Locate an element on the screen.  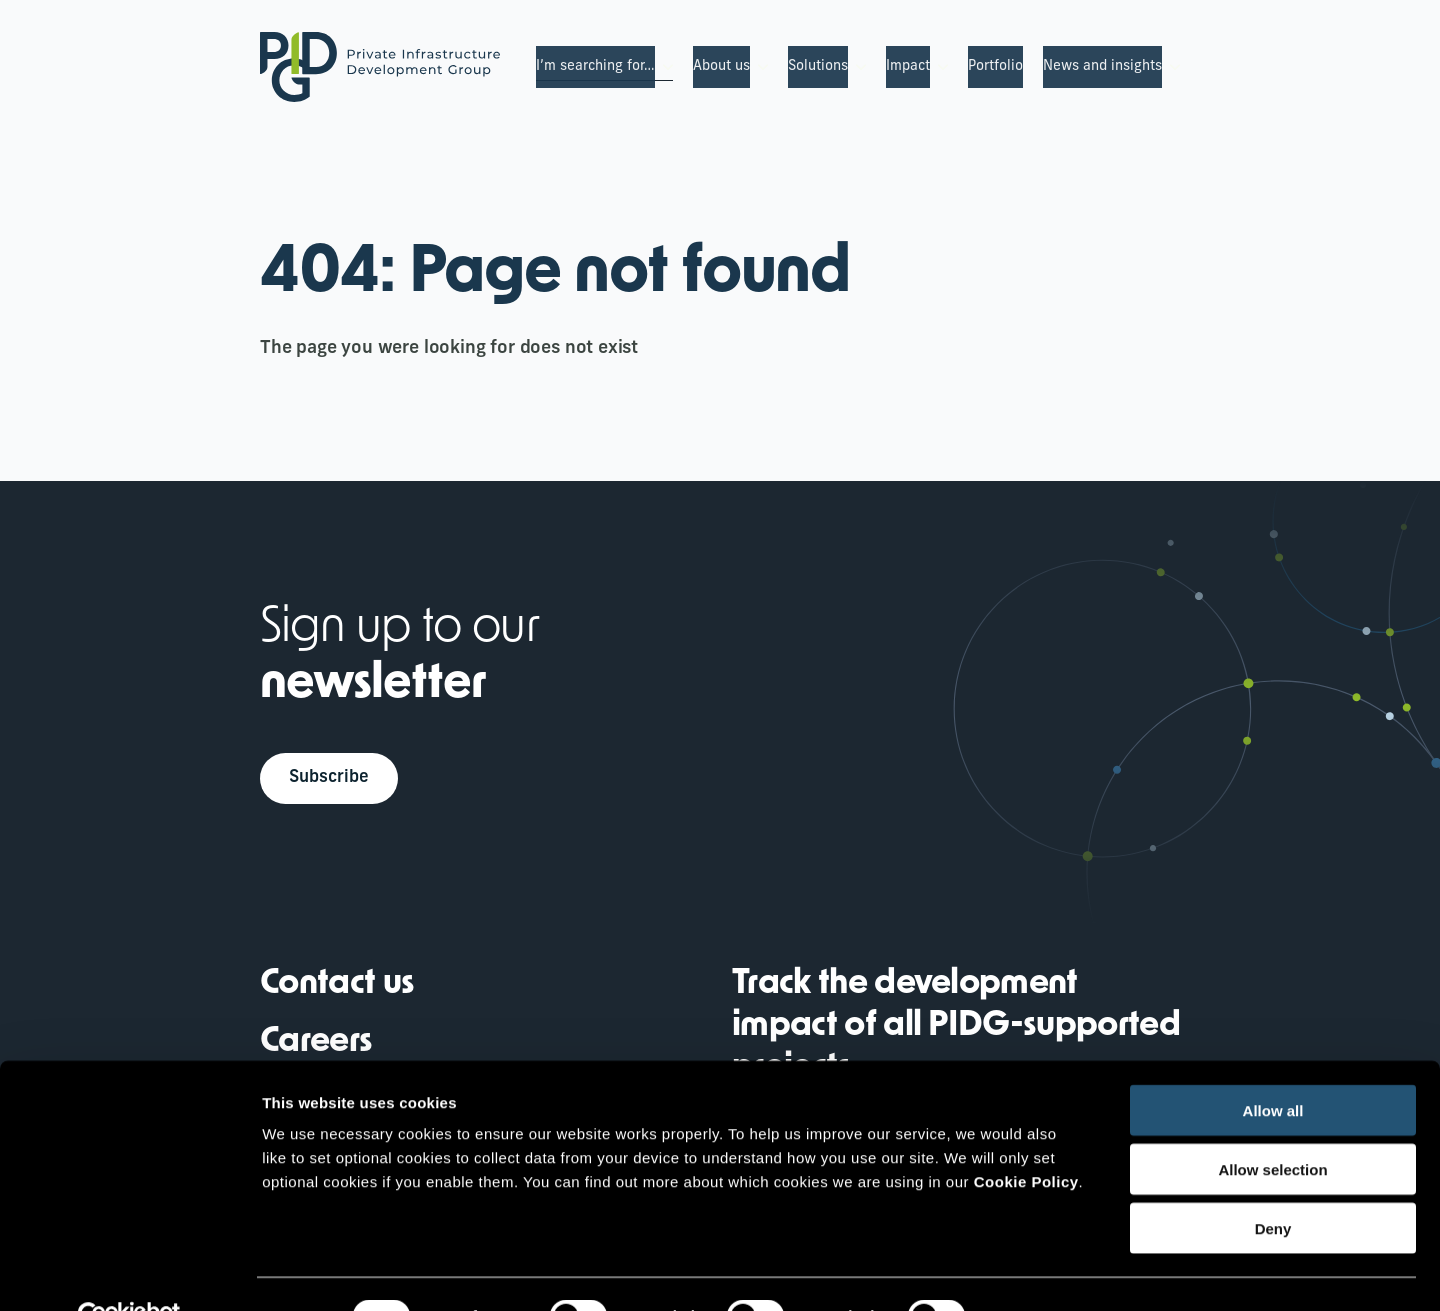
[News and insights Submenu] is located at coordinates (1171, 67).